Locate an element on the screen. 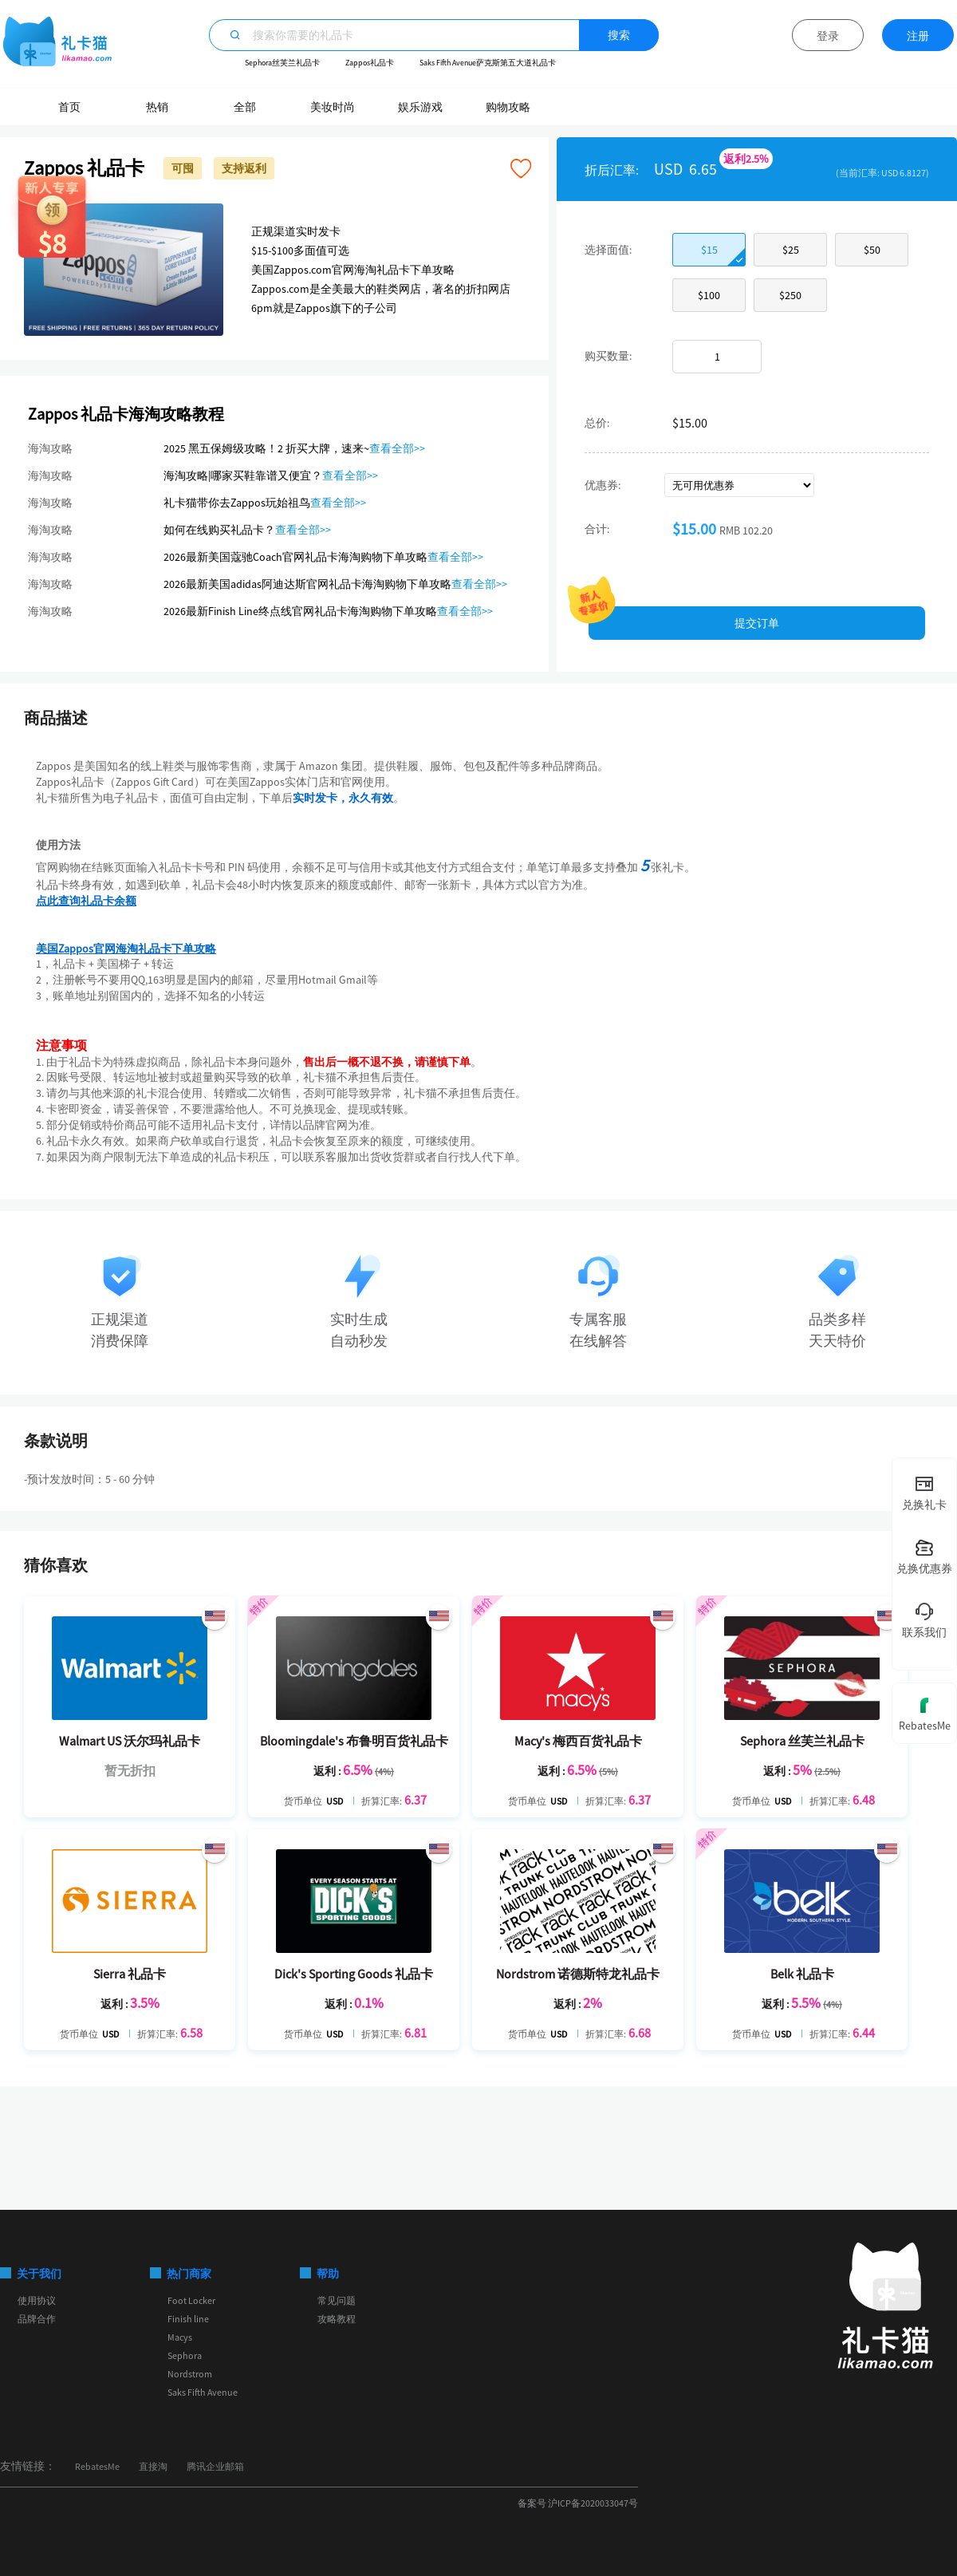 The width and height of the screenshot is (957, 2576). 查看全部>> is located at coordinates (397, 448).